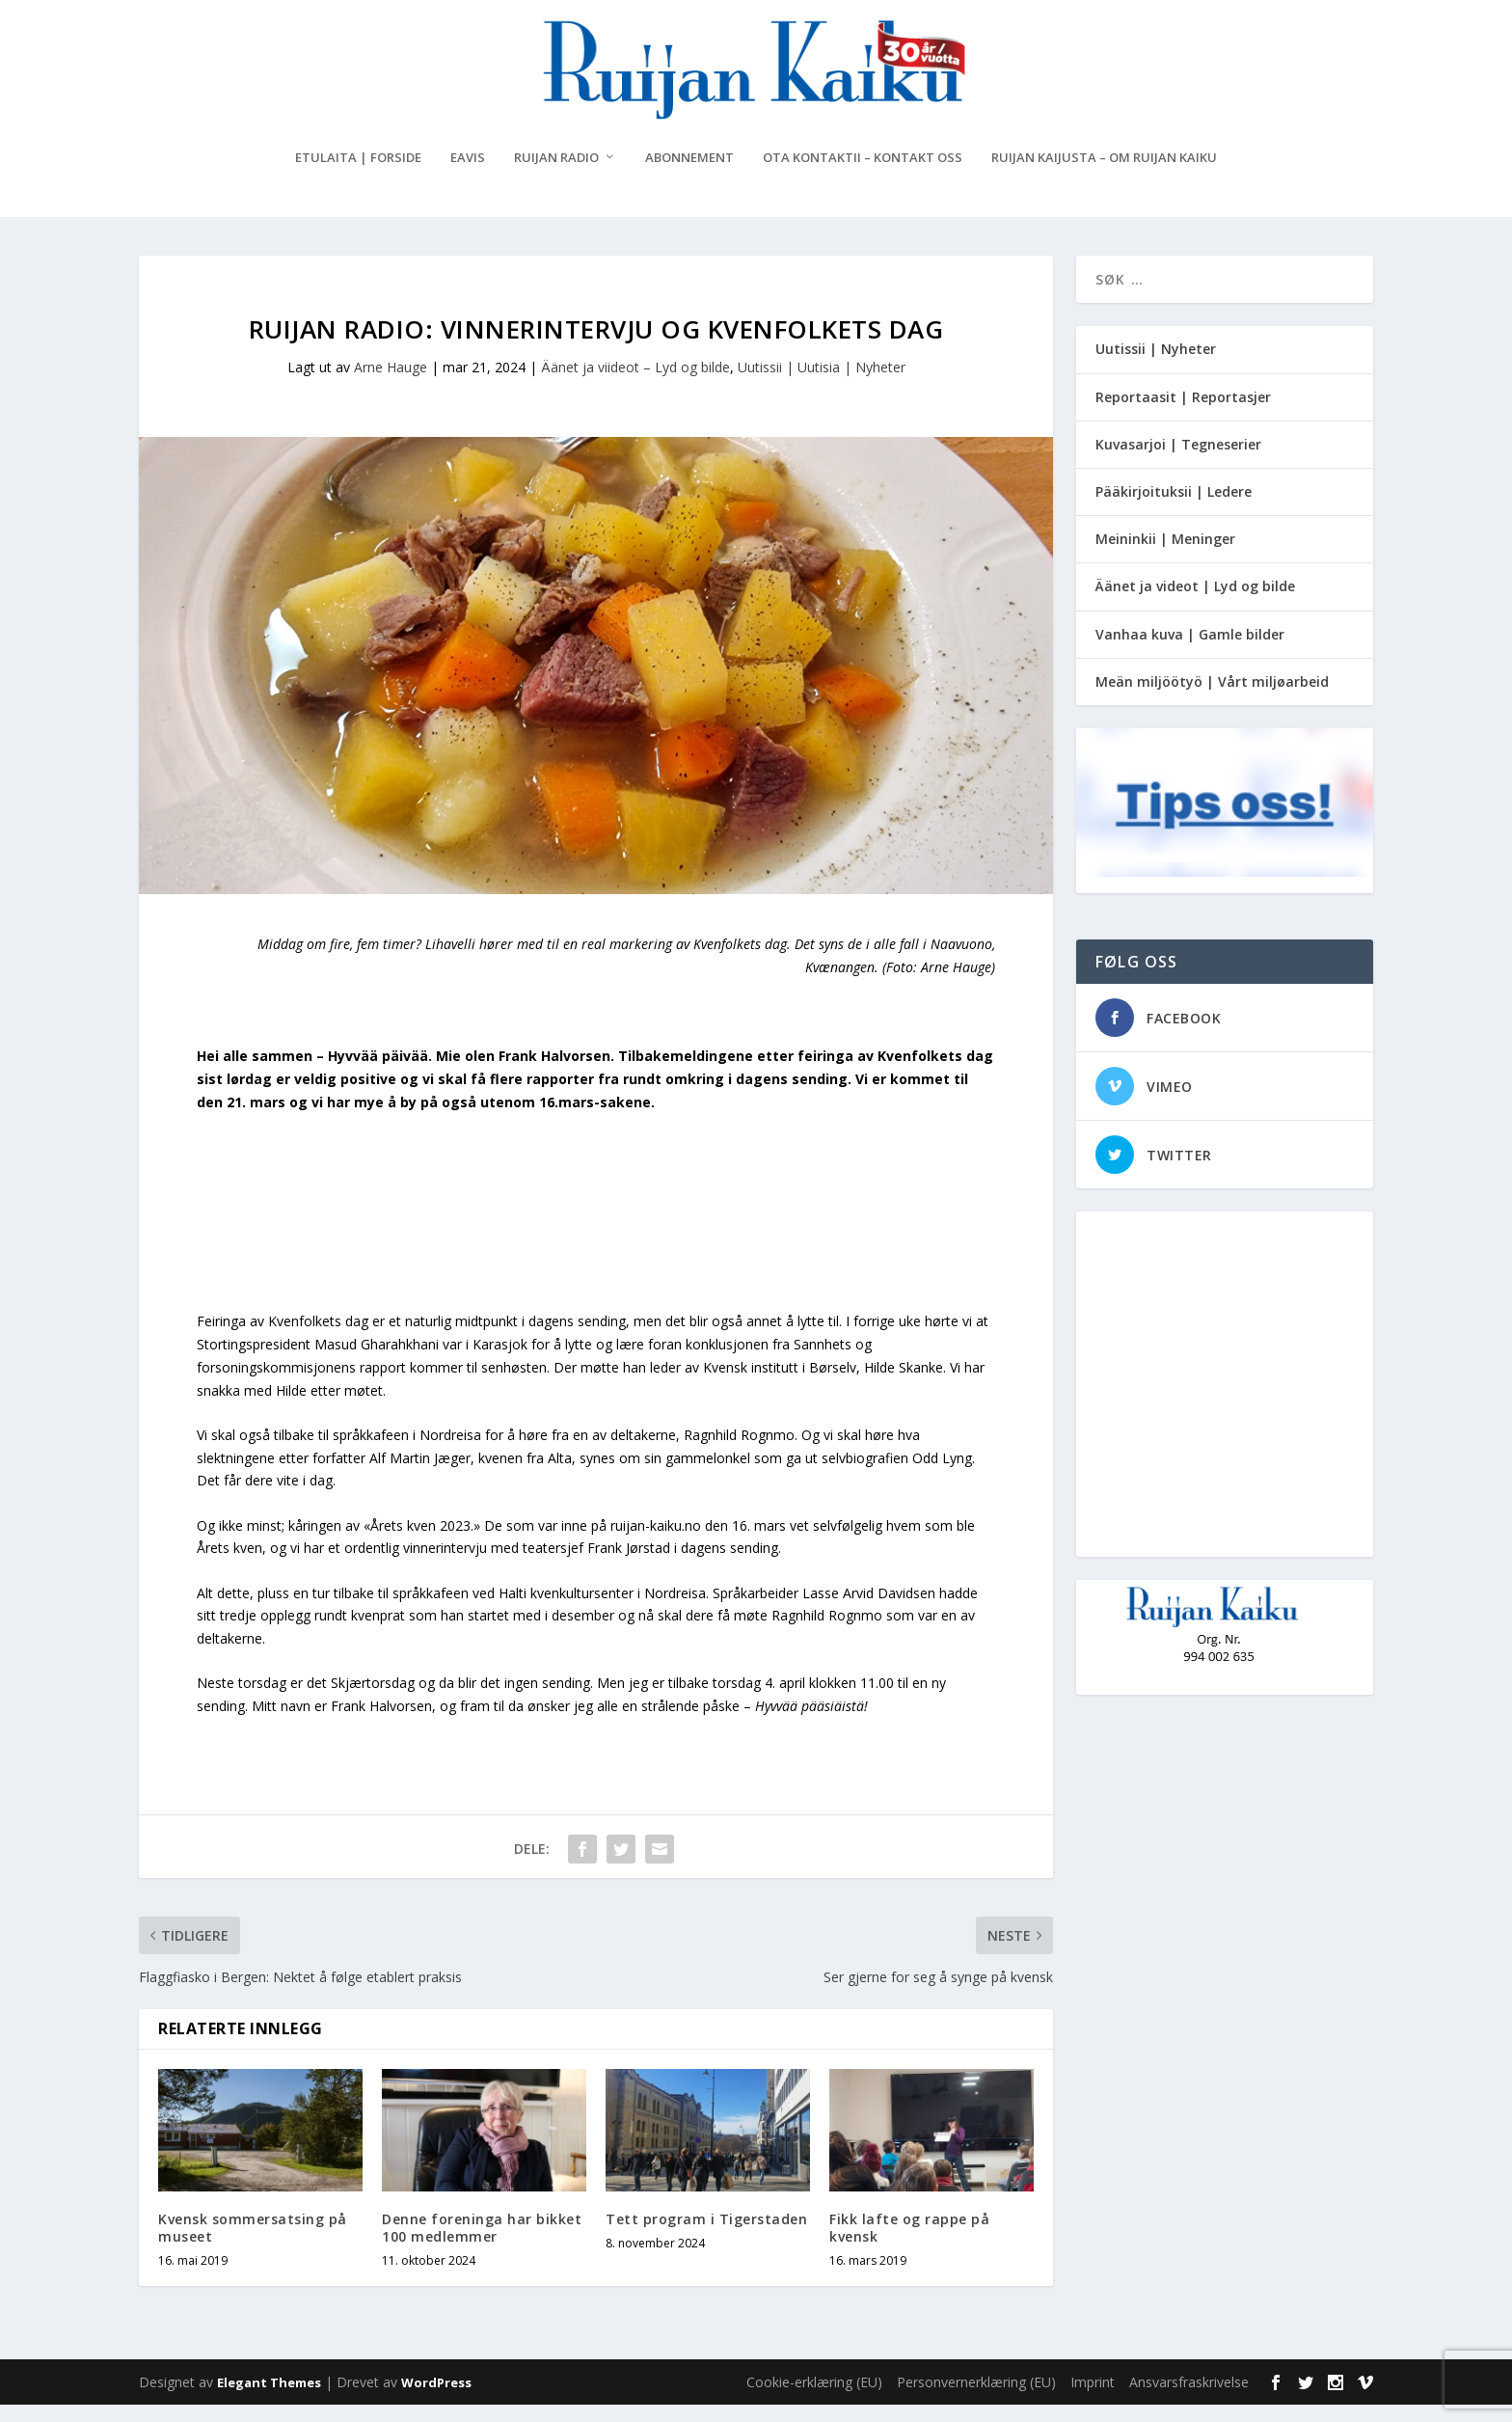 The image size is (1512, 2422). Describe the element at coordinates (1092, 2399) in the screenshot. I see `Imprint` at that location.